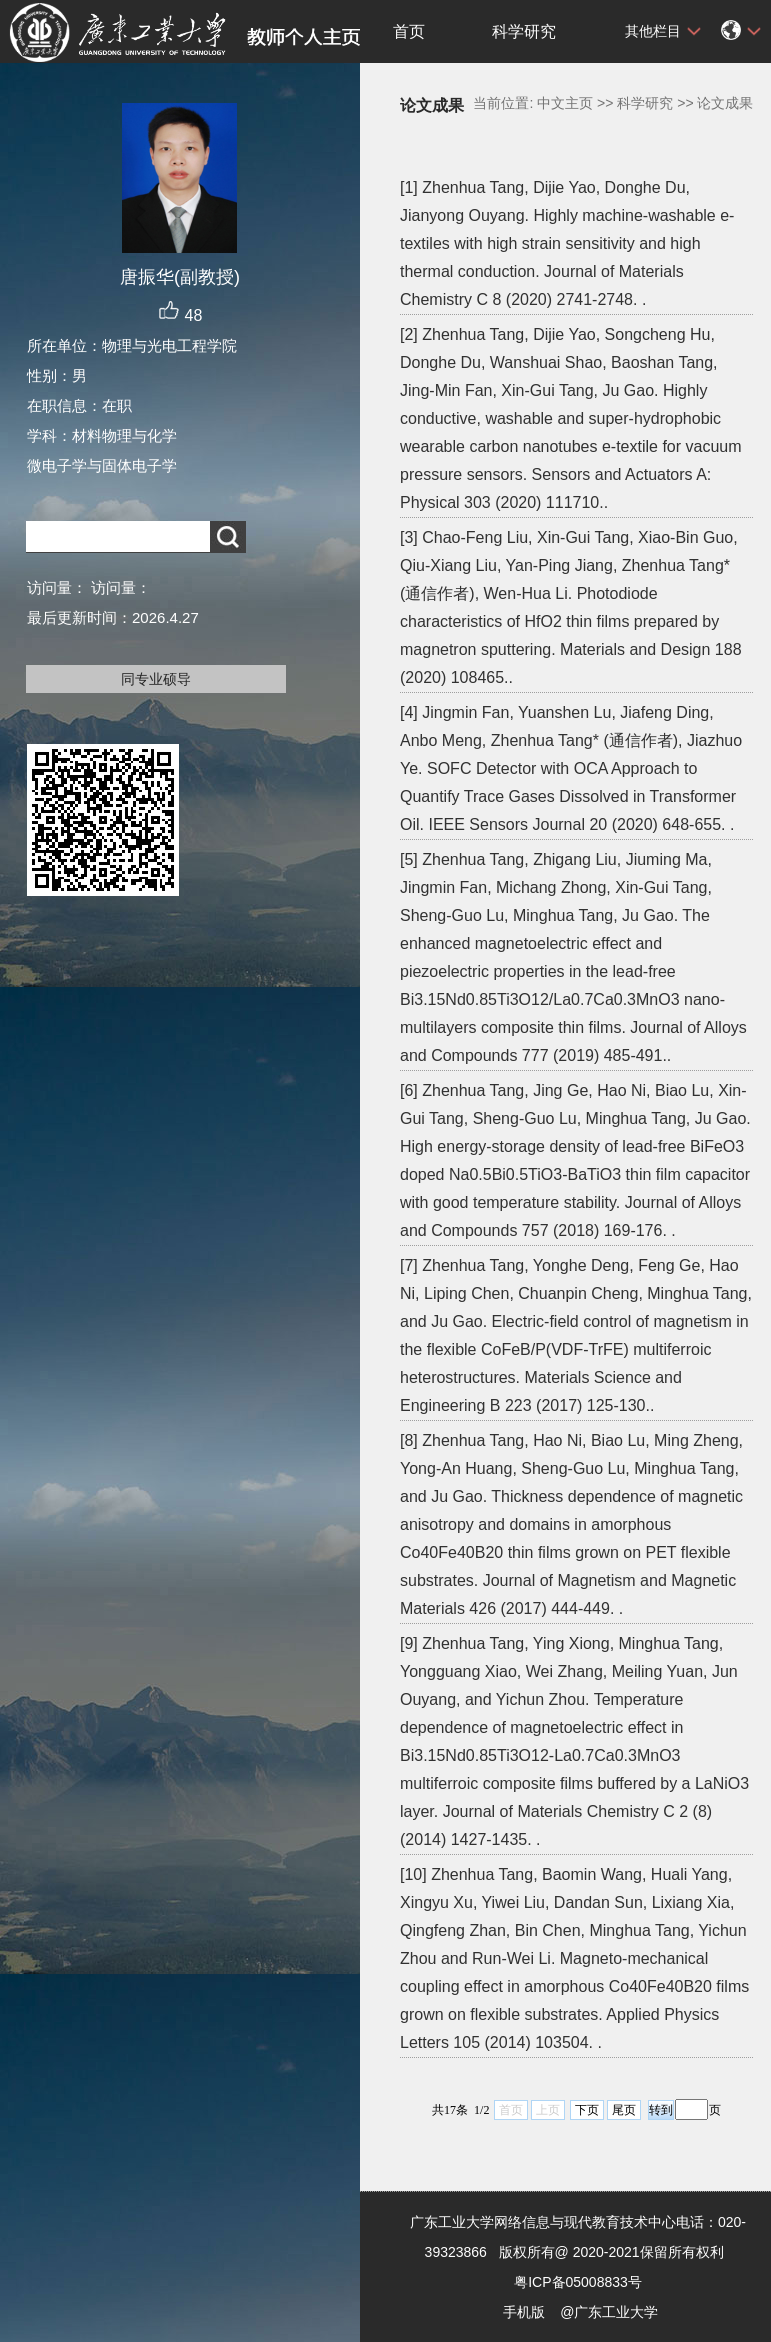 This screenshot has width=771, height=2342. I want to click on 论文成果, so click(725, 103).